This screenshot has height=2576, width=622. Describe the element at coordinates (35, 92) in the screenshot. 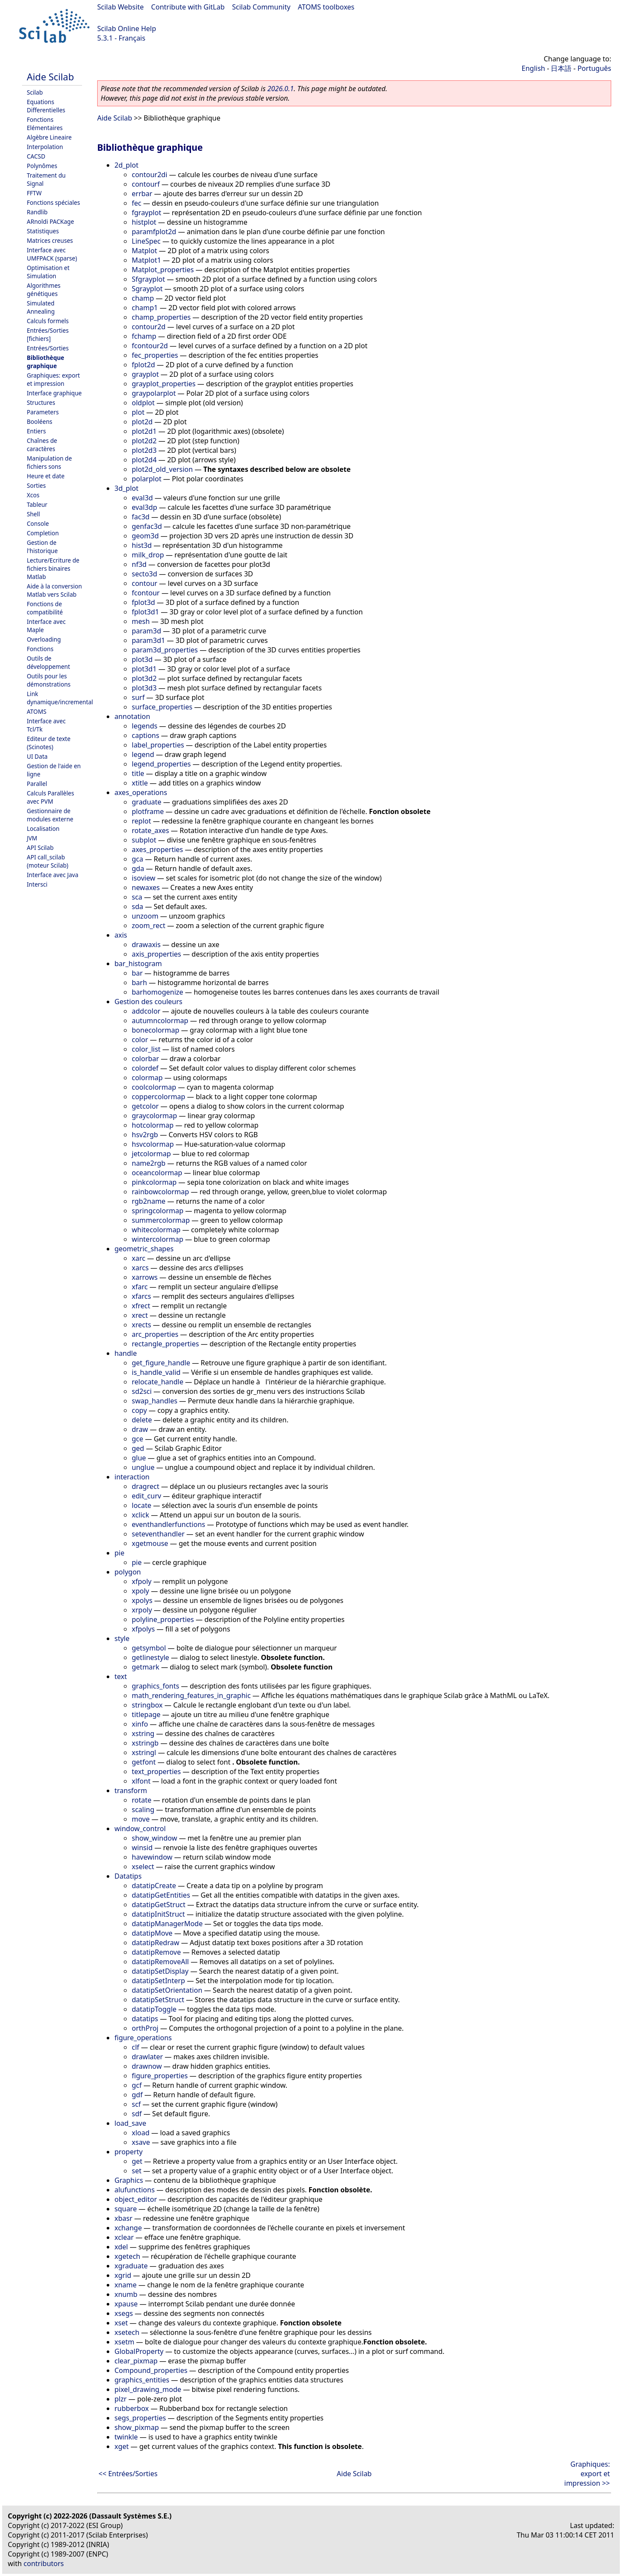

I see `Scilab` at that location.